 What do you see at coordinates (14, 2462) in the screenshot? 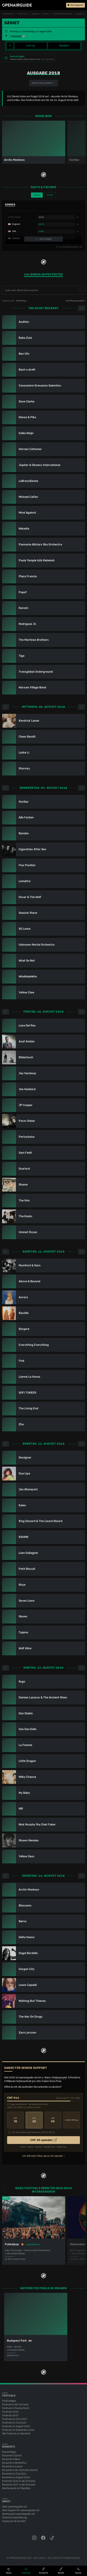
I see `Konzerte in Winterthur` at bounding box center [14, 2462].